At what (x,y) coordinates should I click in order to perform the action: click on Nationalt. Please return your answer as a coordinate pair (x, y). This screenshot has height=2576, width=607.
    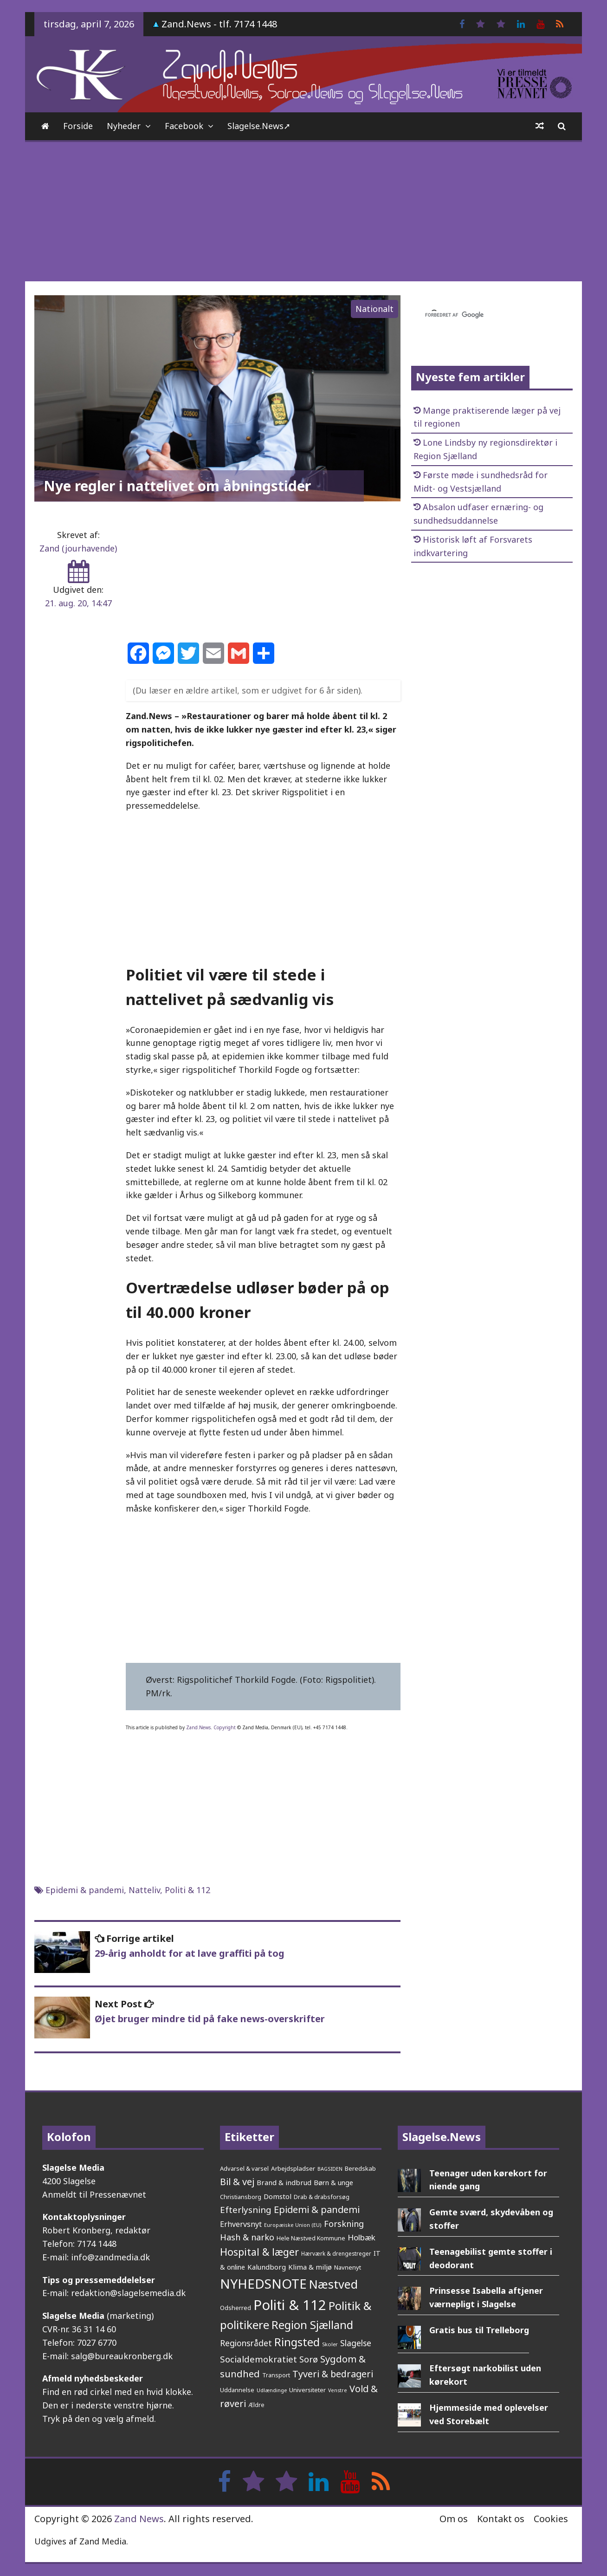
    Looking at the image, I should click on (374, 308).